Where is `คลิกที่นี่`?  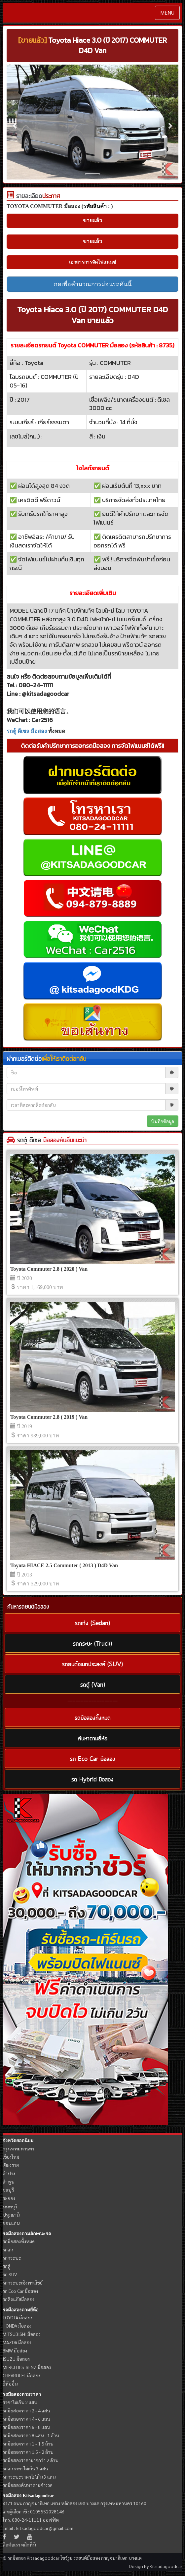 คลิกที่นี่ is located at coordinates (28, 2545).